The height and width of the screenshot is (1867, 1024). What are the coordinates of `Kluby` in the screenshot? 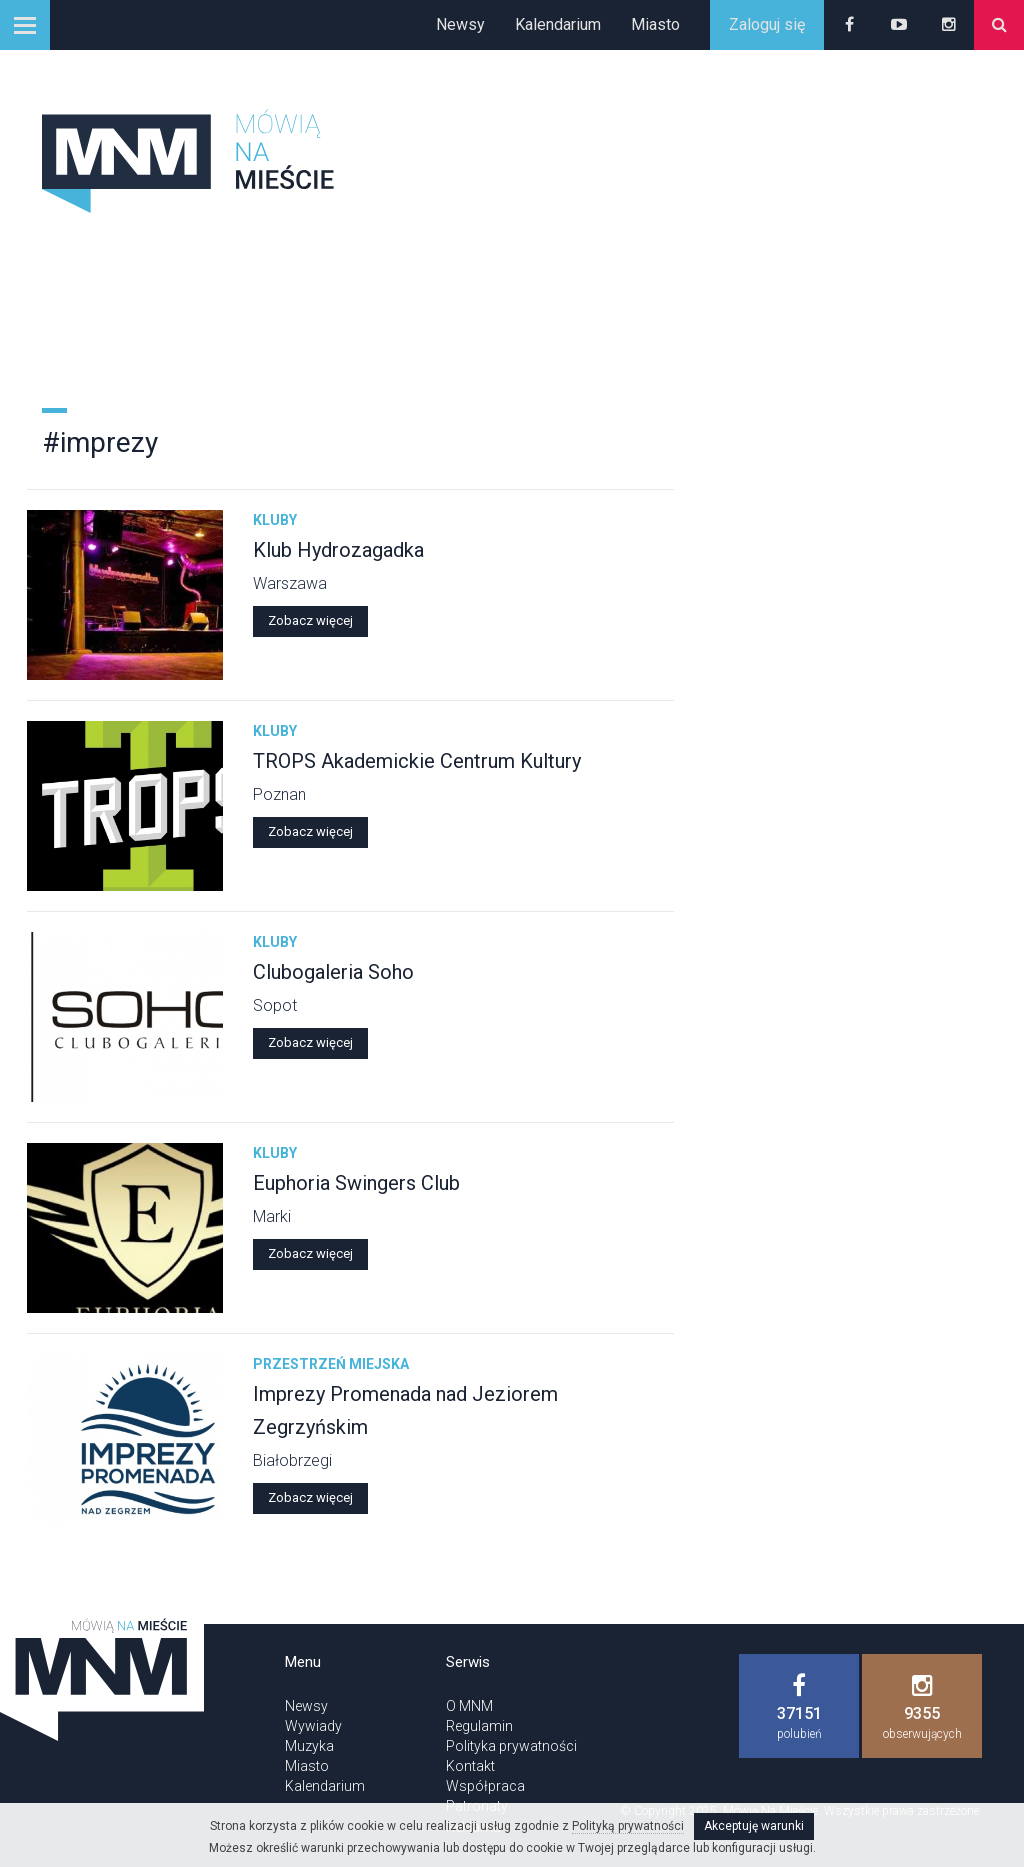 It's located at (275, 520).